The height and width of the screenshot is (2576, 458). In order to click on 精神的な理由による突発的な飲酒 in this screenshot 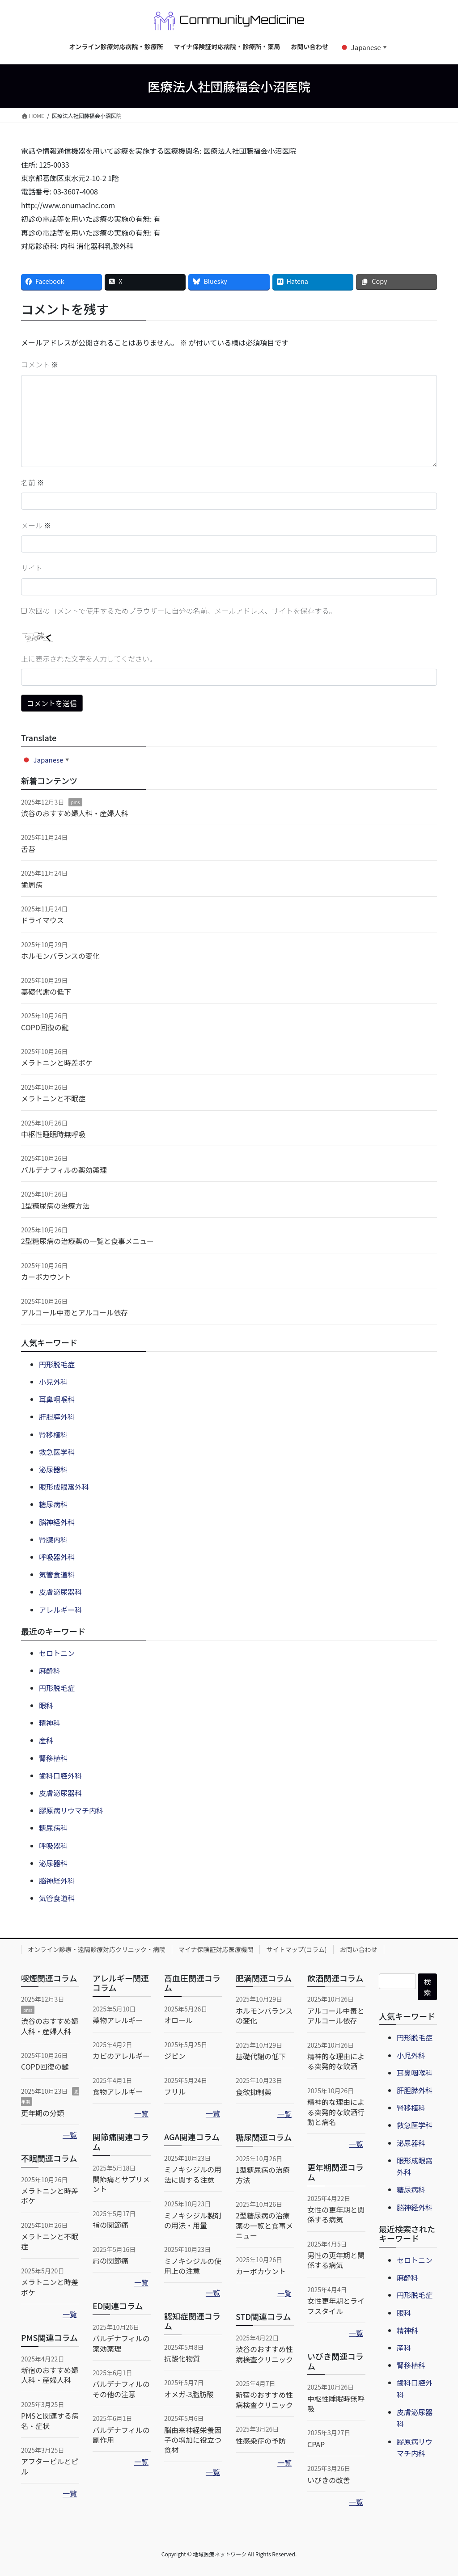, I will do `click(336, 2061)`.